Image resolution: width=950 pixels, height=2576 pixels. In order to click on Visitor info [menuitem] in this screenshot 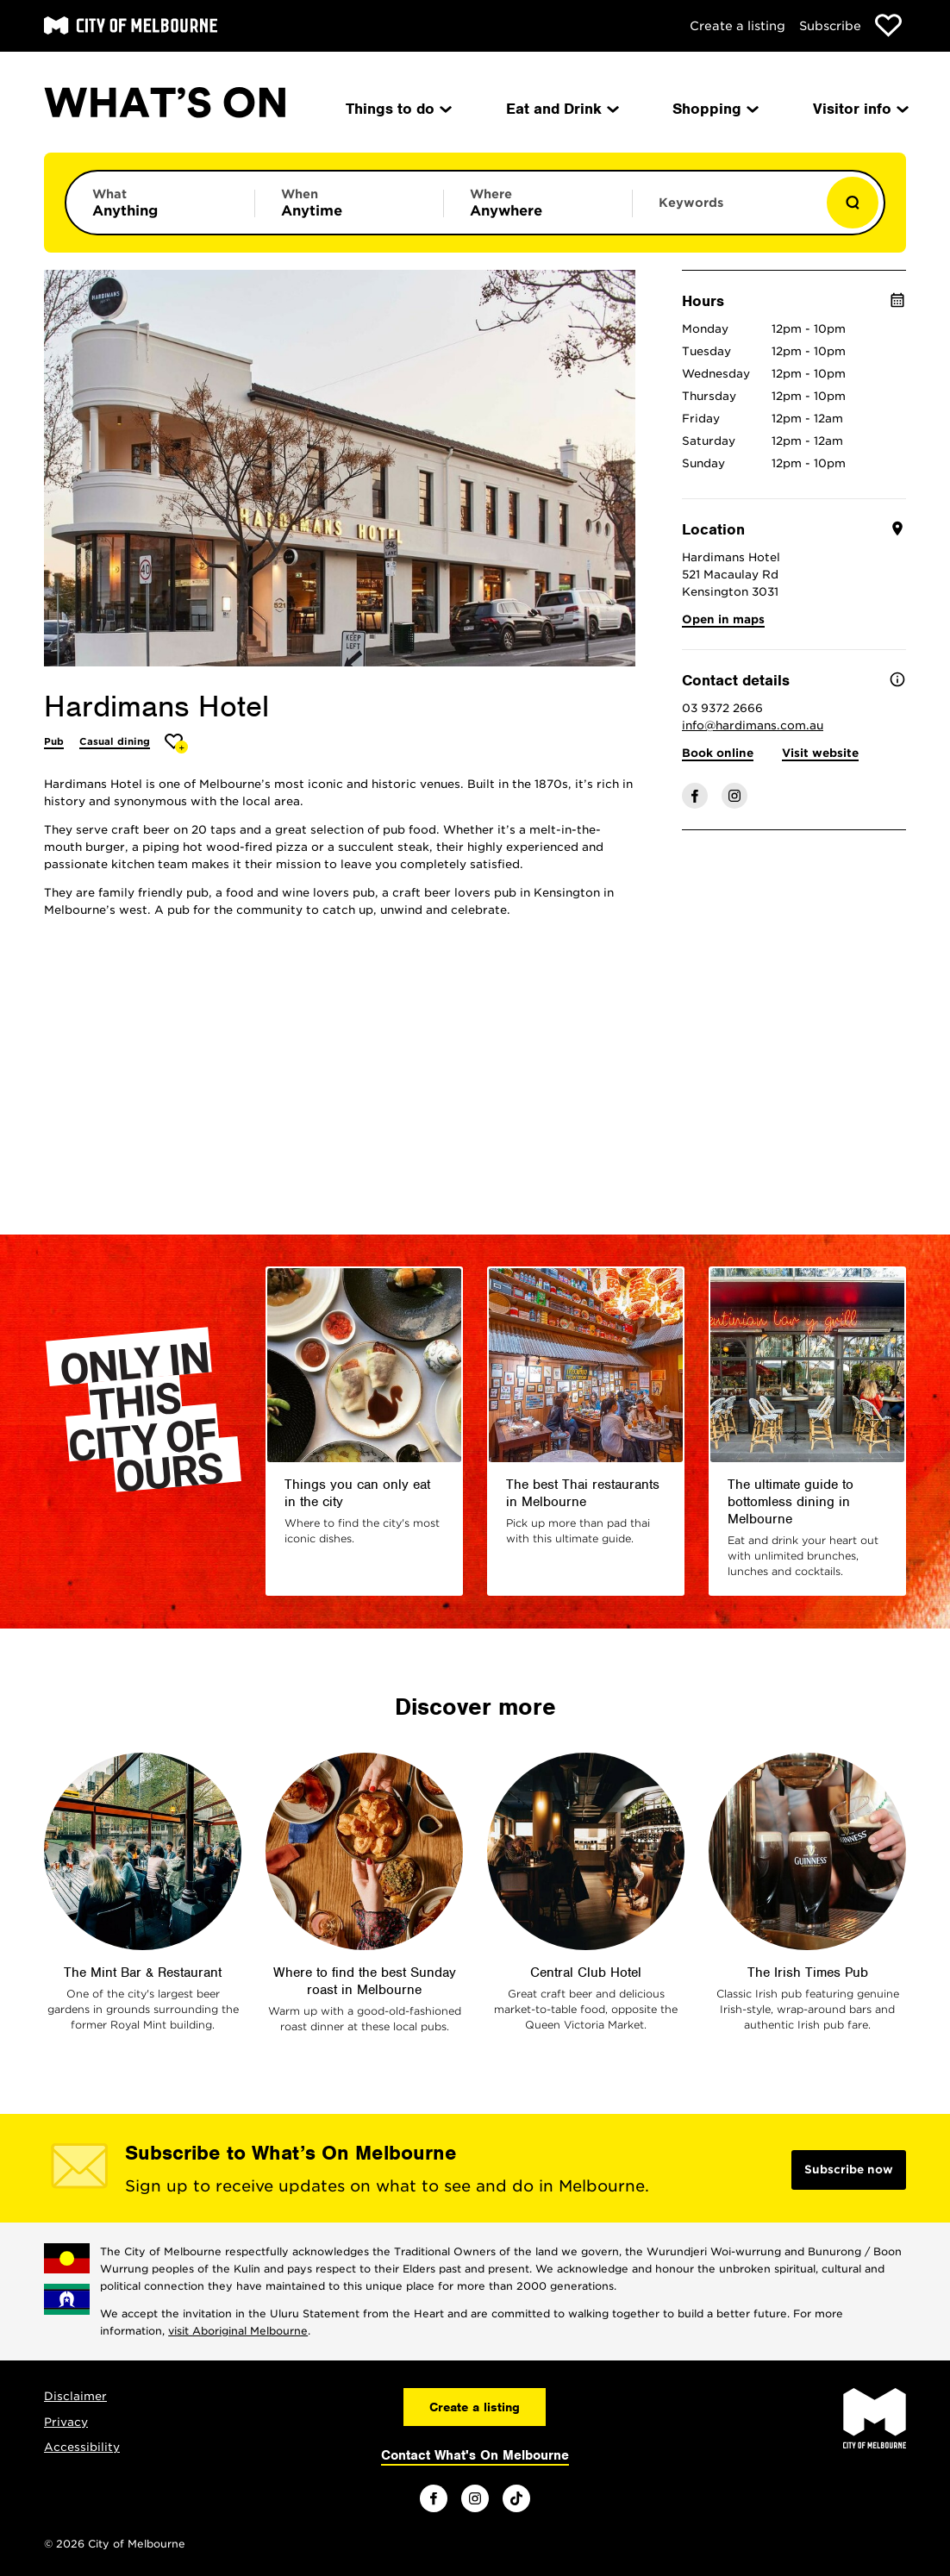, I will do `click(859, 108)`.